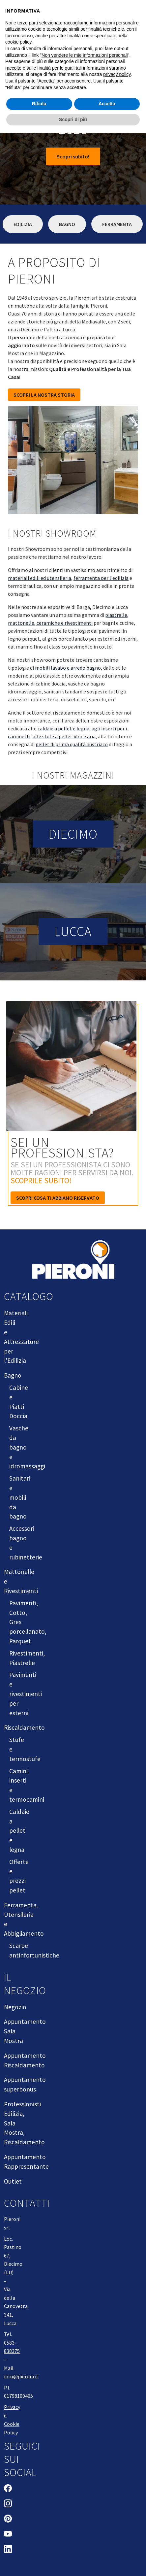 The image size is (146, 2576). Describe the element at coordinates (24, 1727) in the screenshot. I see `Riscaldamento` at that location.